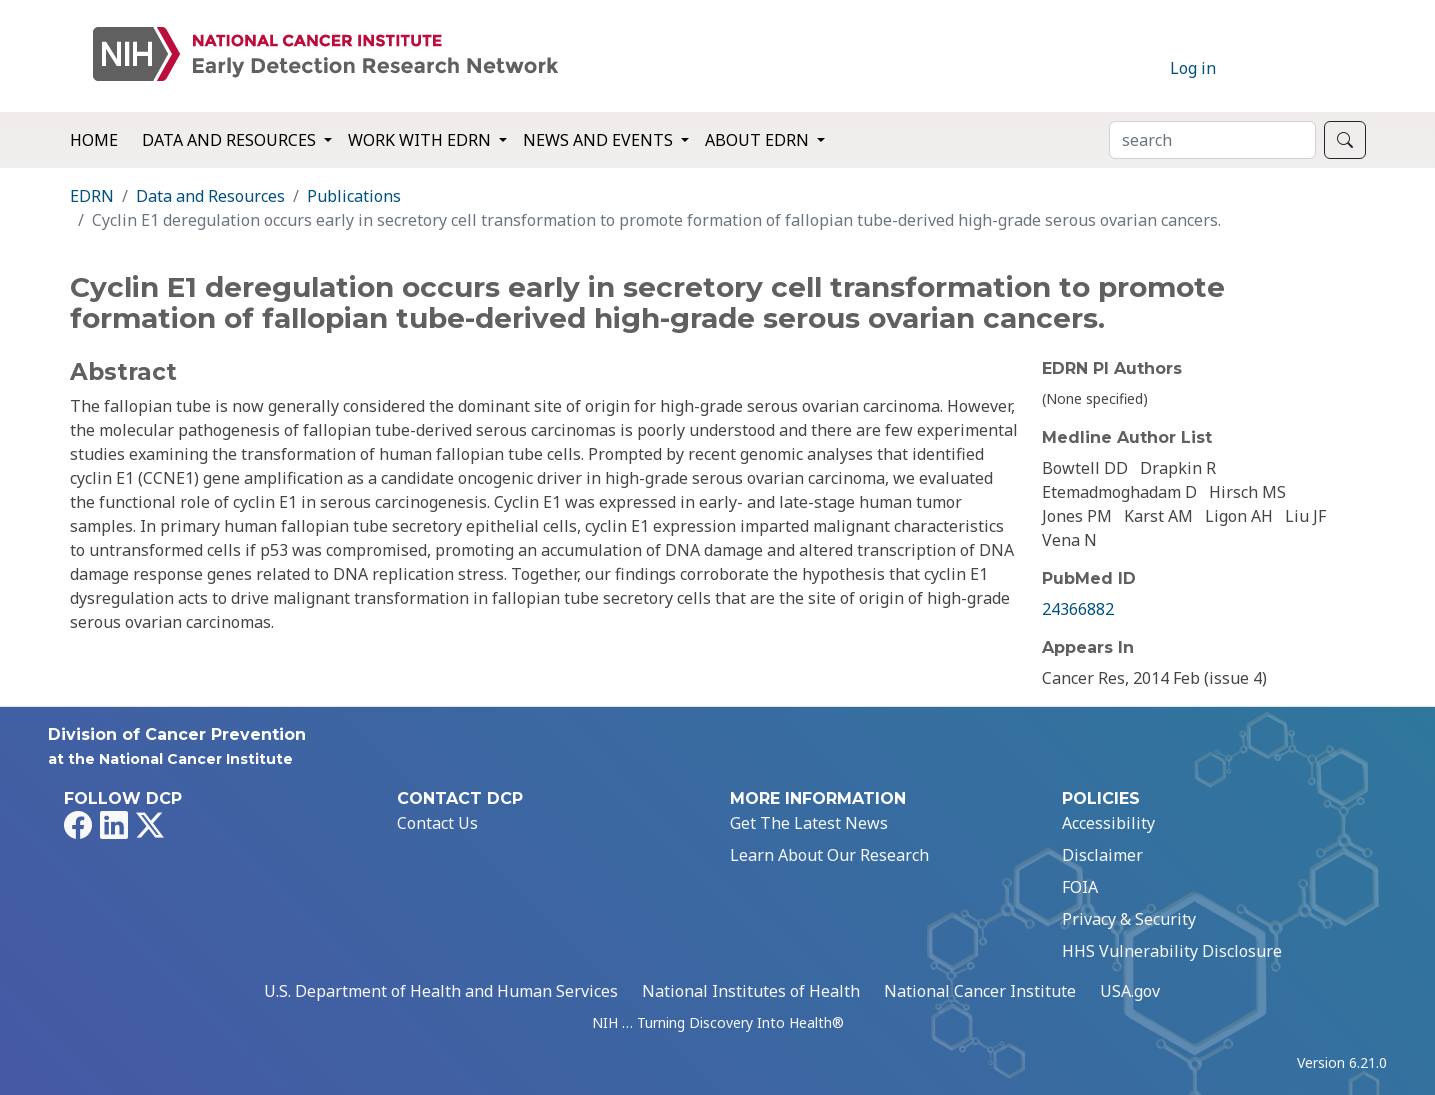 This screenshot has width=1435, height=1095. What do you see at coordinates (94, 140) in the screenshot?
I see `Home` at bounding box center [94, 140].